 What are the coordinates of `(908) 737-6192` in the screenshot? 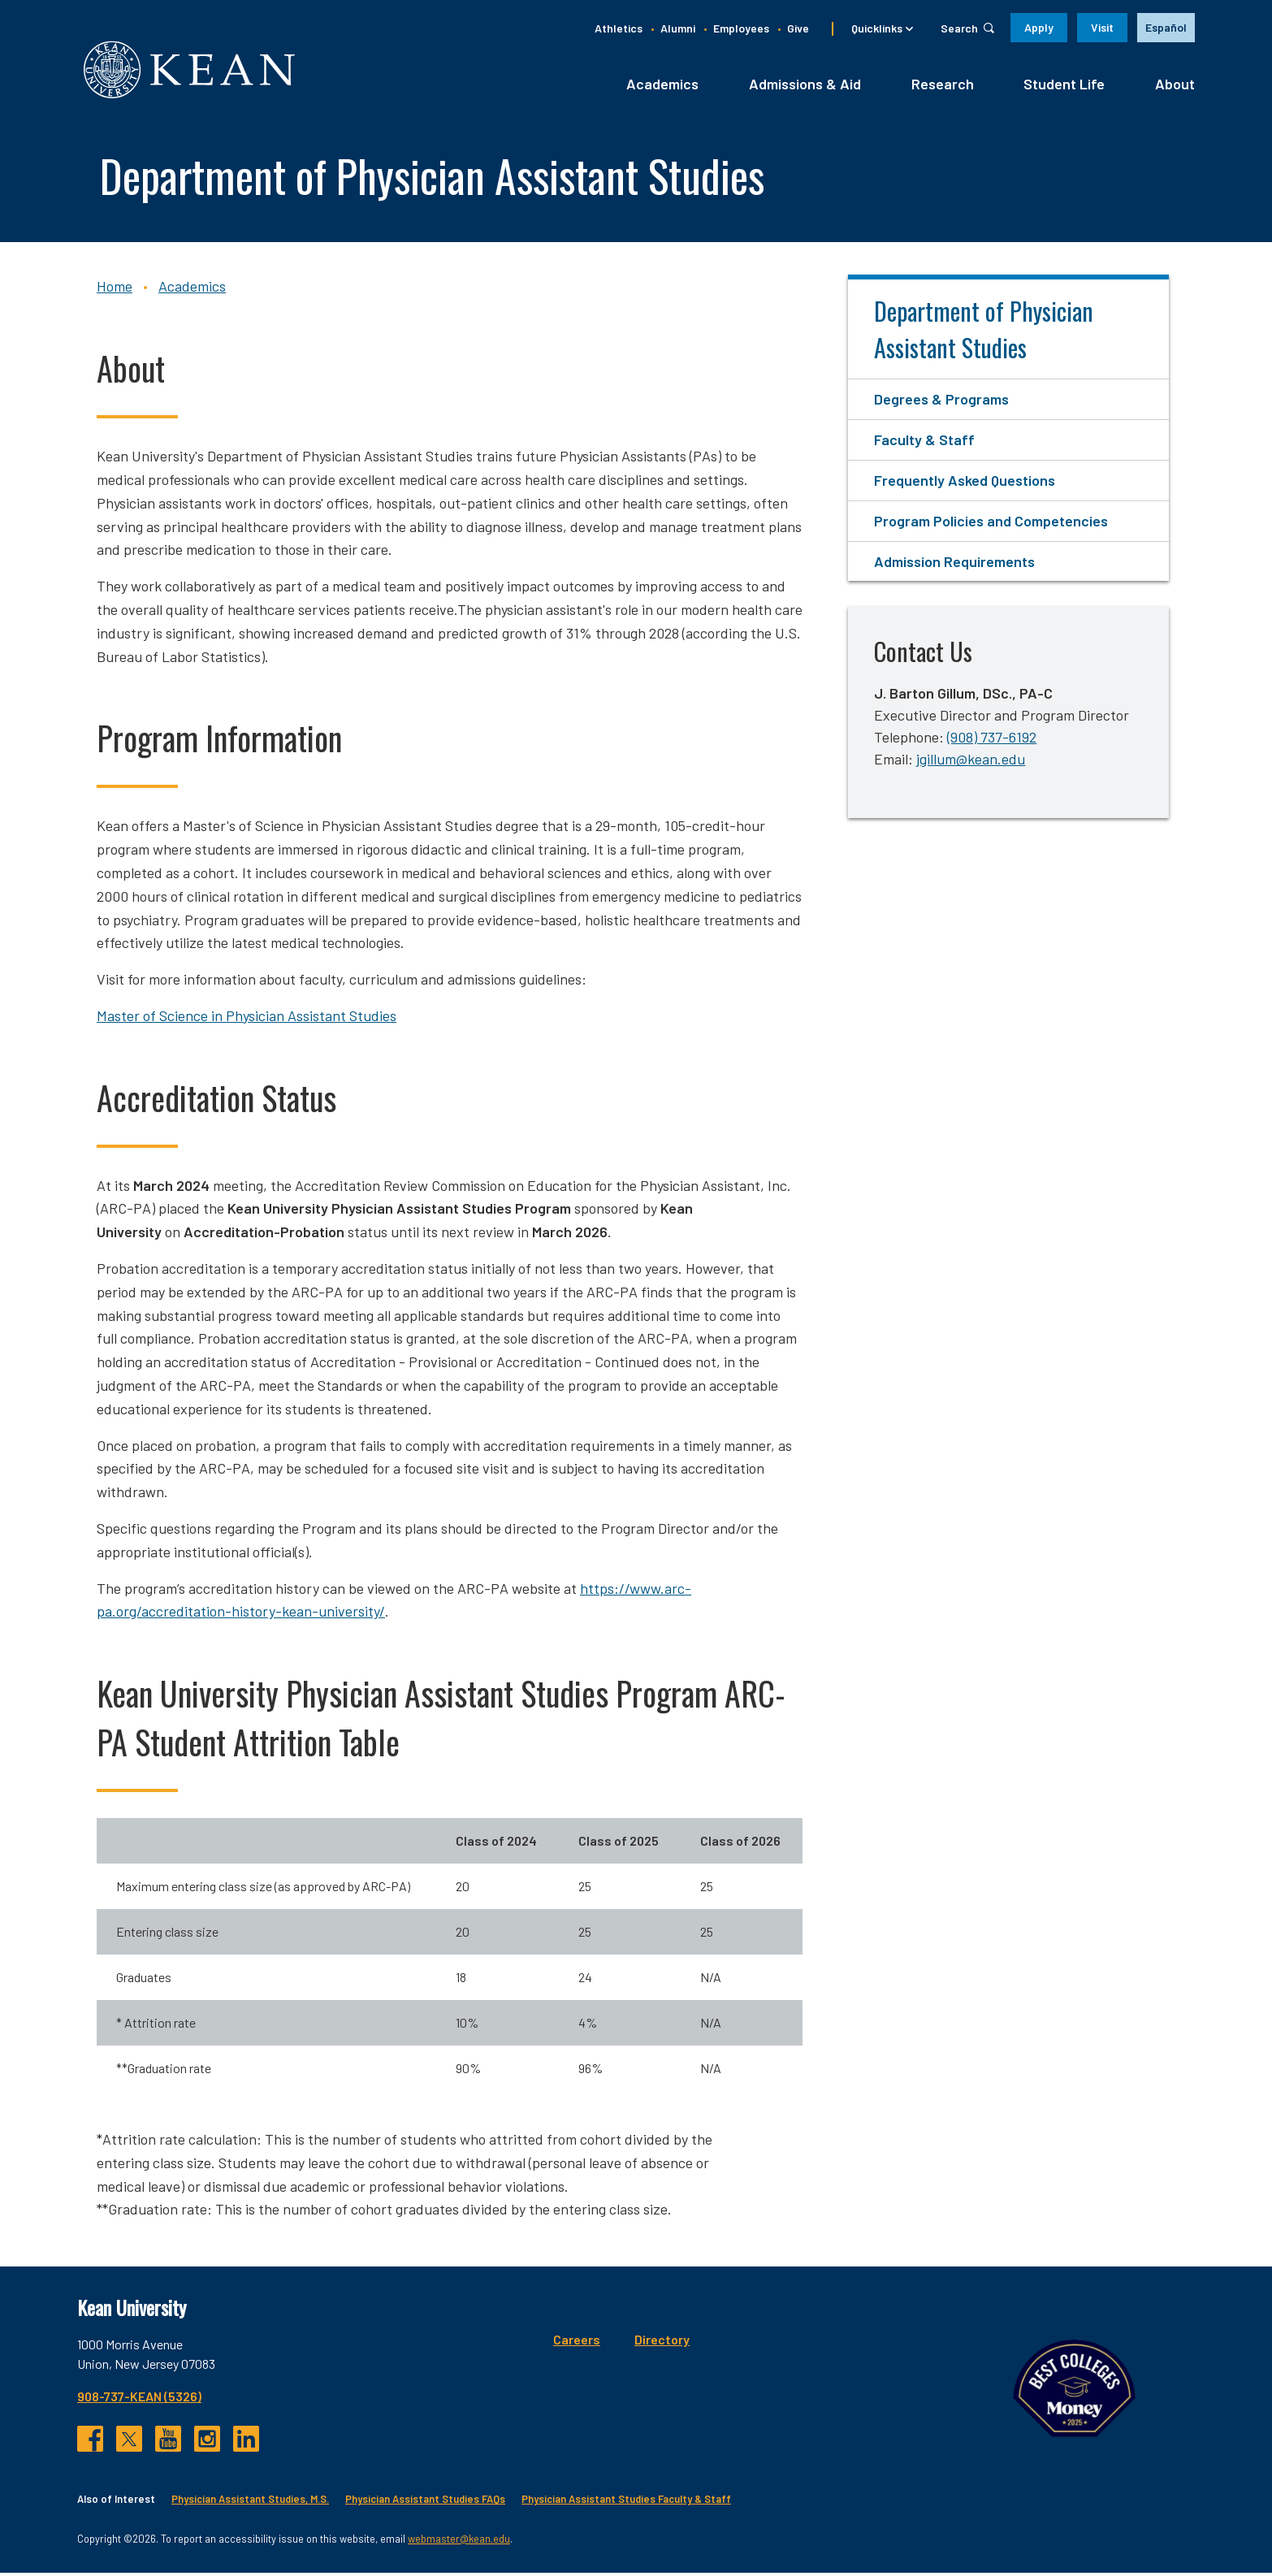 It's located at (991, 741).